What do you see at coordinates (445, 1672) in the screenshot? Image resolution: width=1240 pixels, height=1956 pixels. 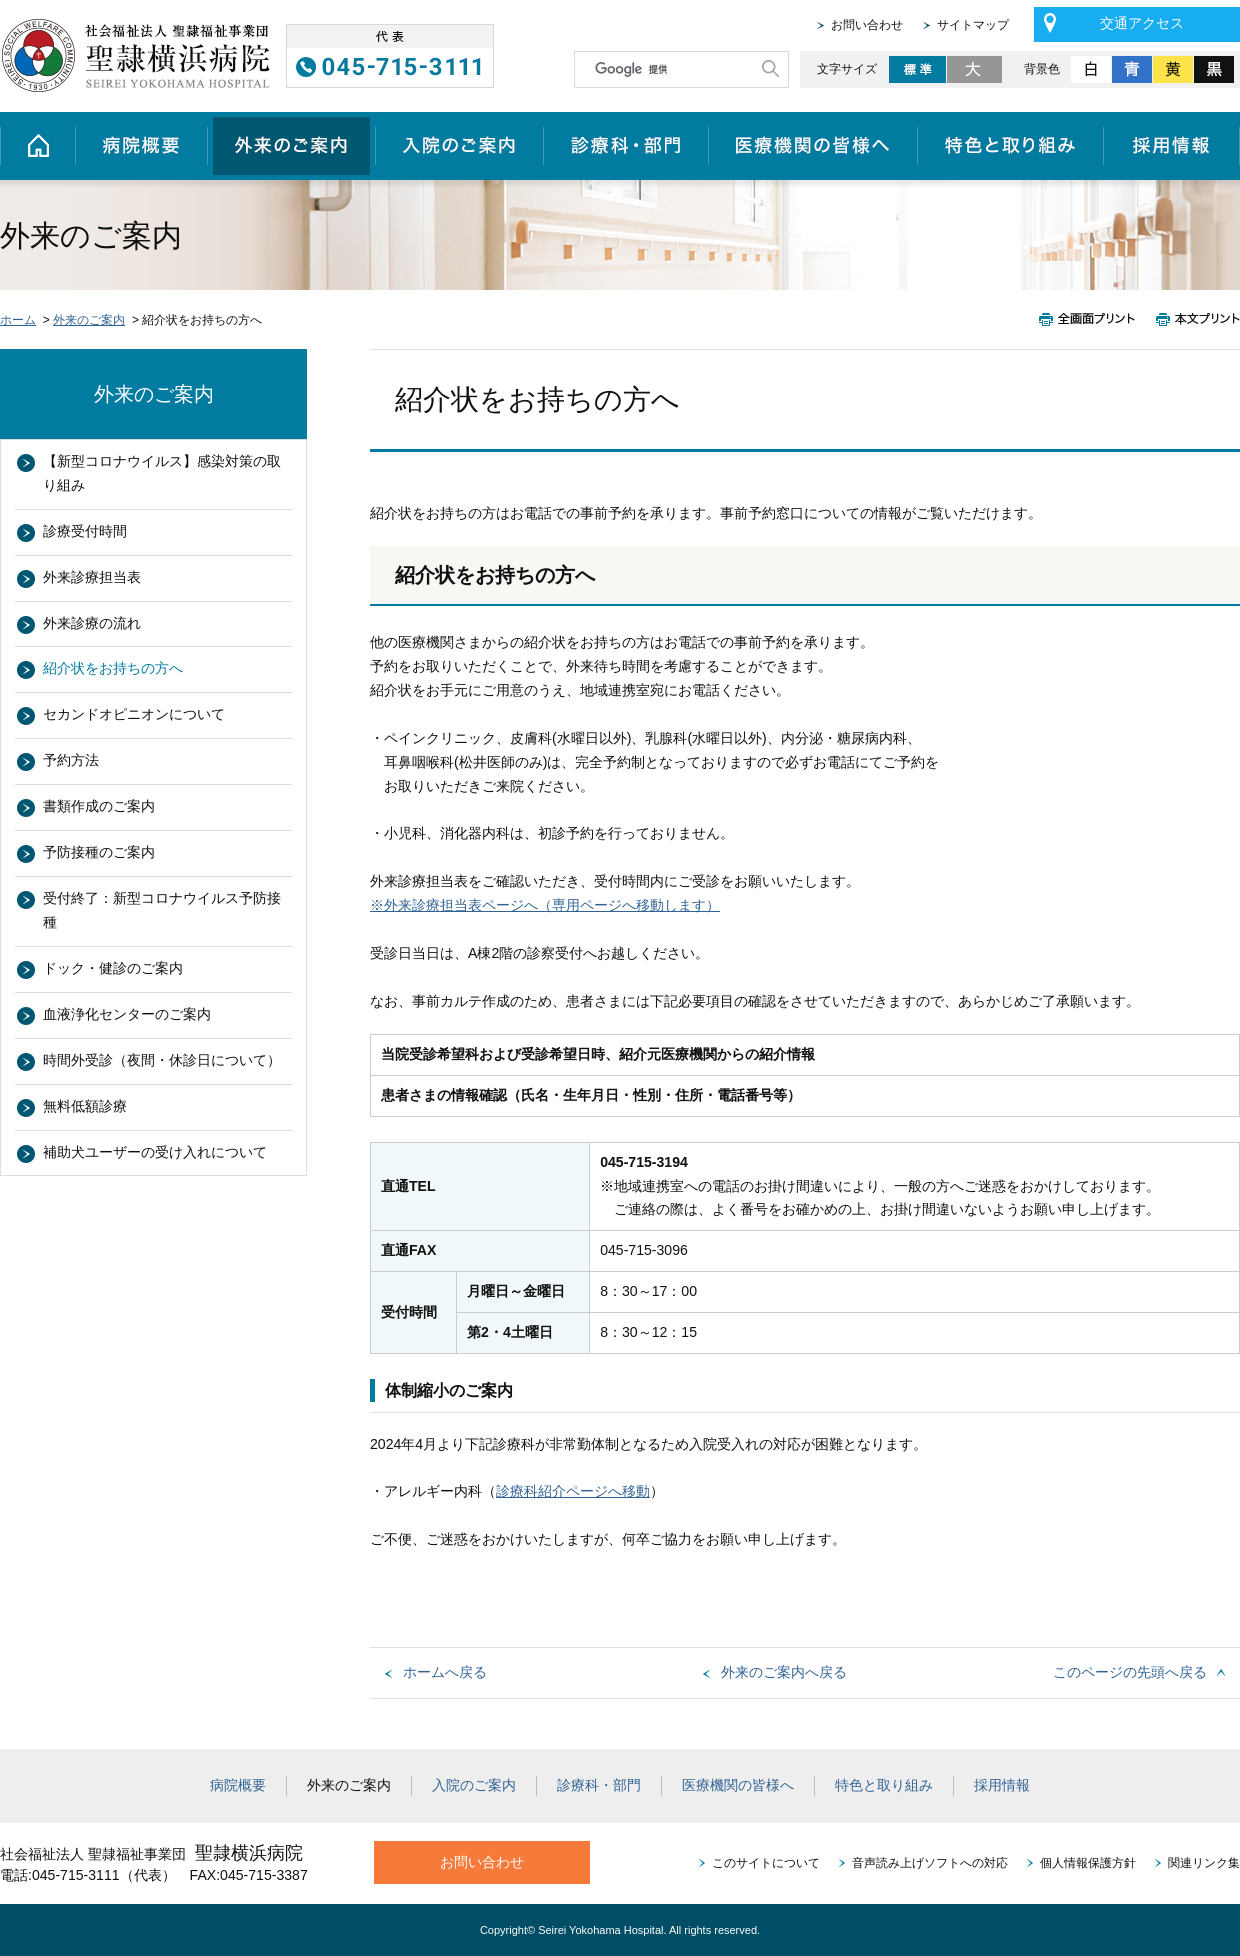 I see `ホームへ戻る` at bounding box center [445, 1672].